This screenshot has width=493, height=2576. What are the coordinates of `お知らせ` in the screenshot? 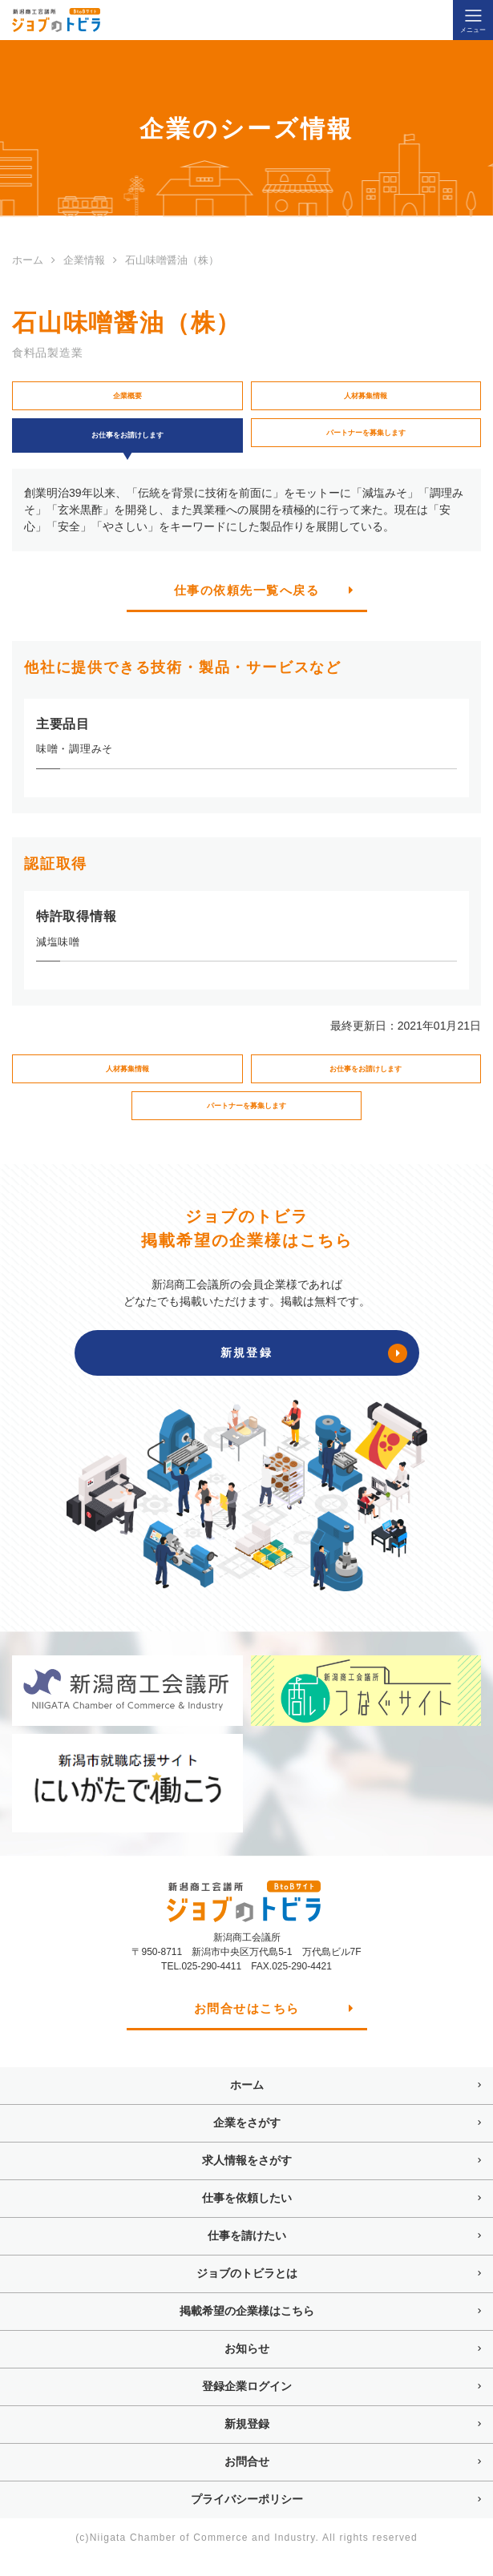 It's located at (246, 2368).